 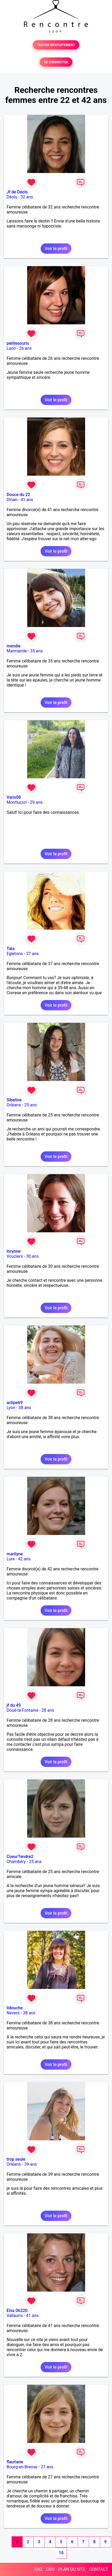 What do you see at coordinates (18, 494) in the screenshot?
I see `Douce du 22` at bounding box center [18, 494].